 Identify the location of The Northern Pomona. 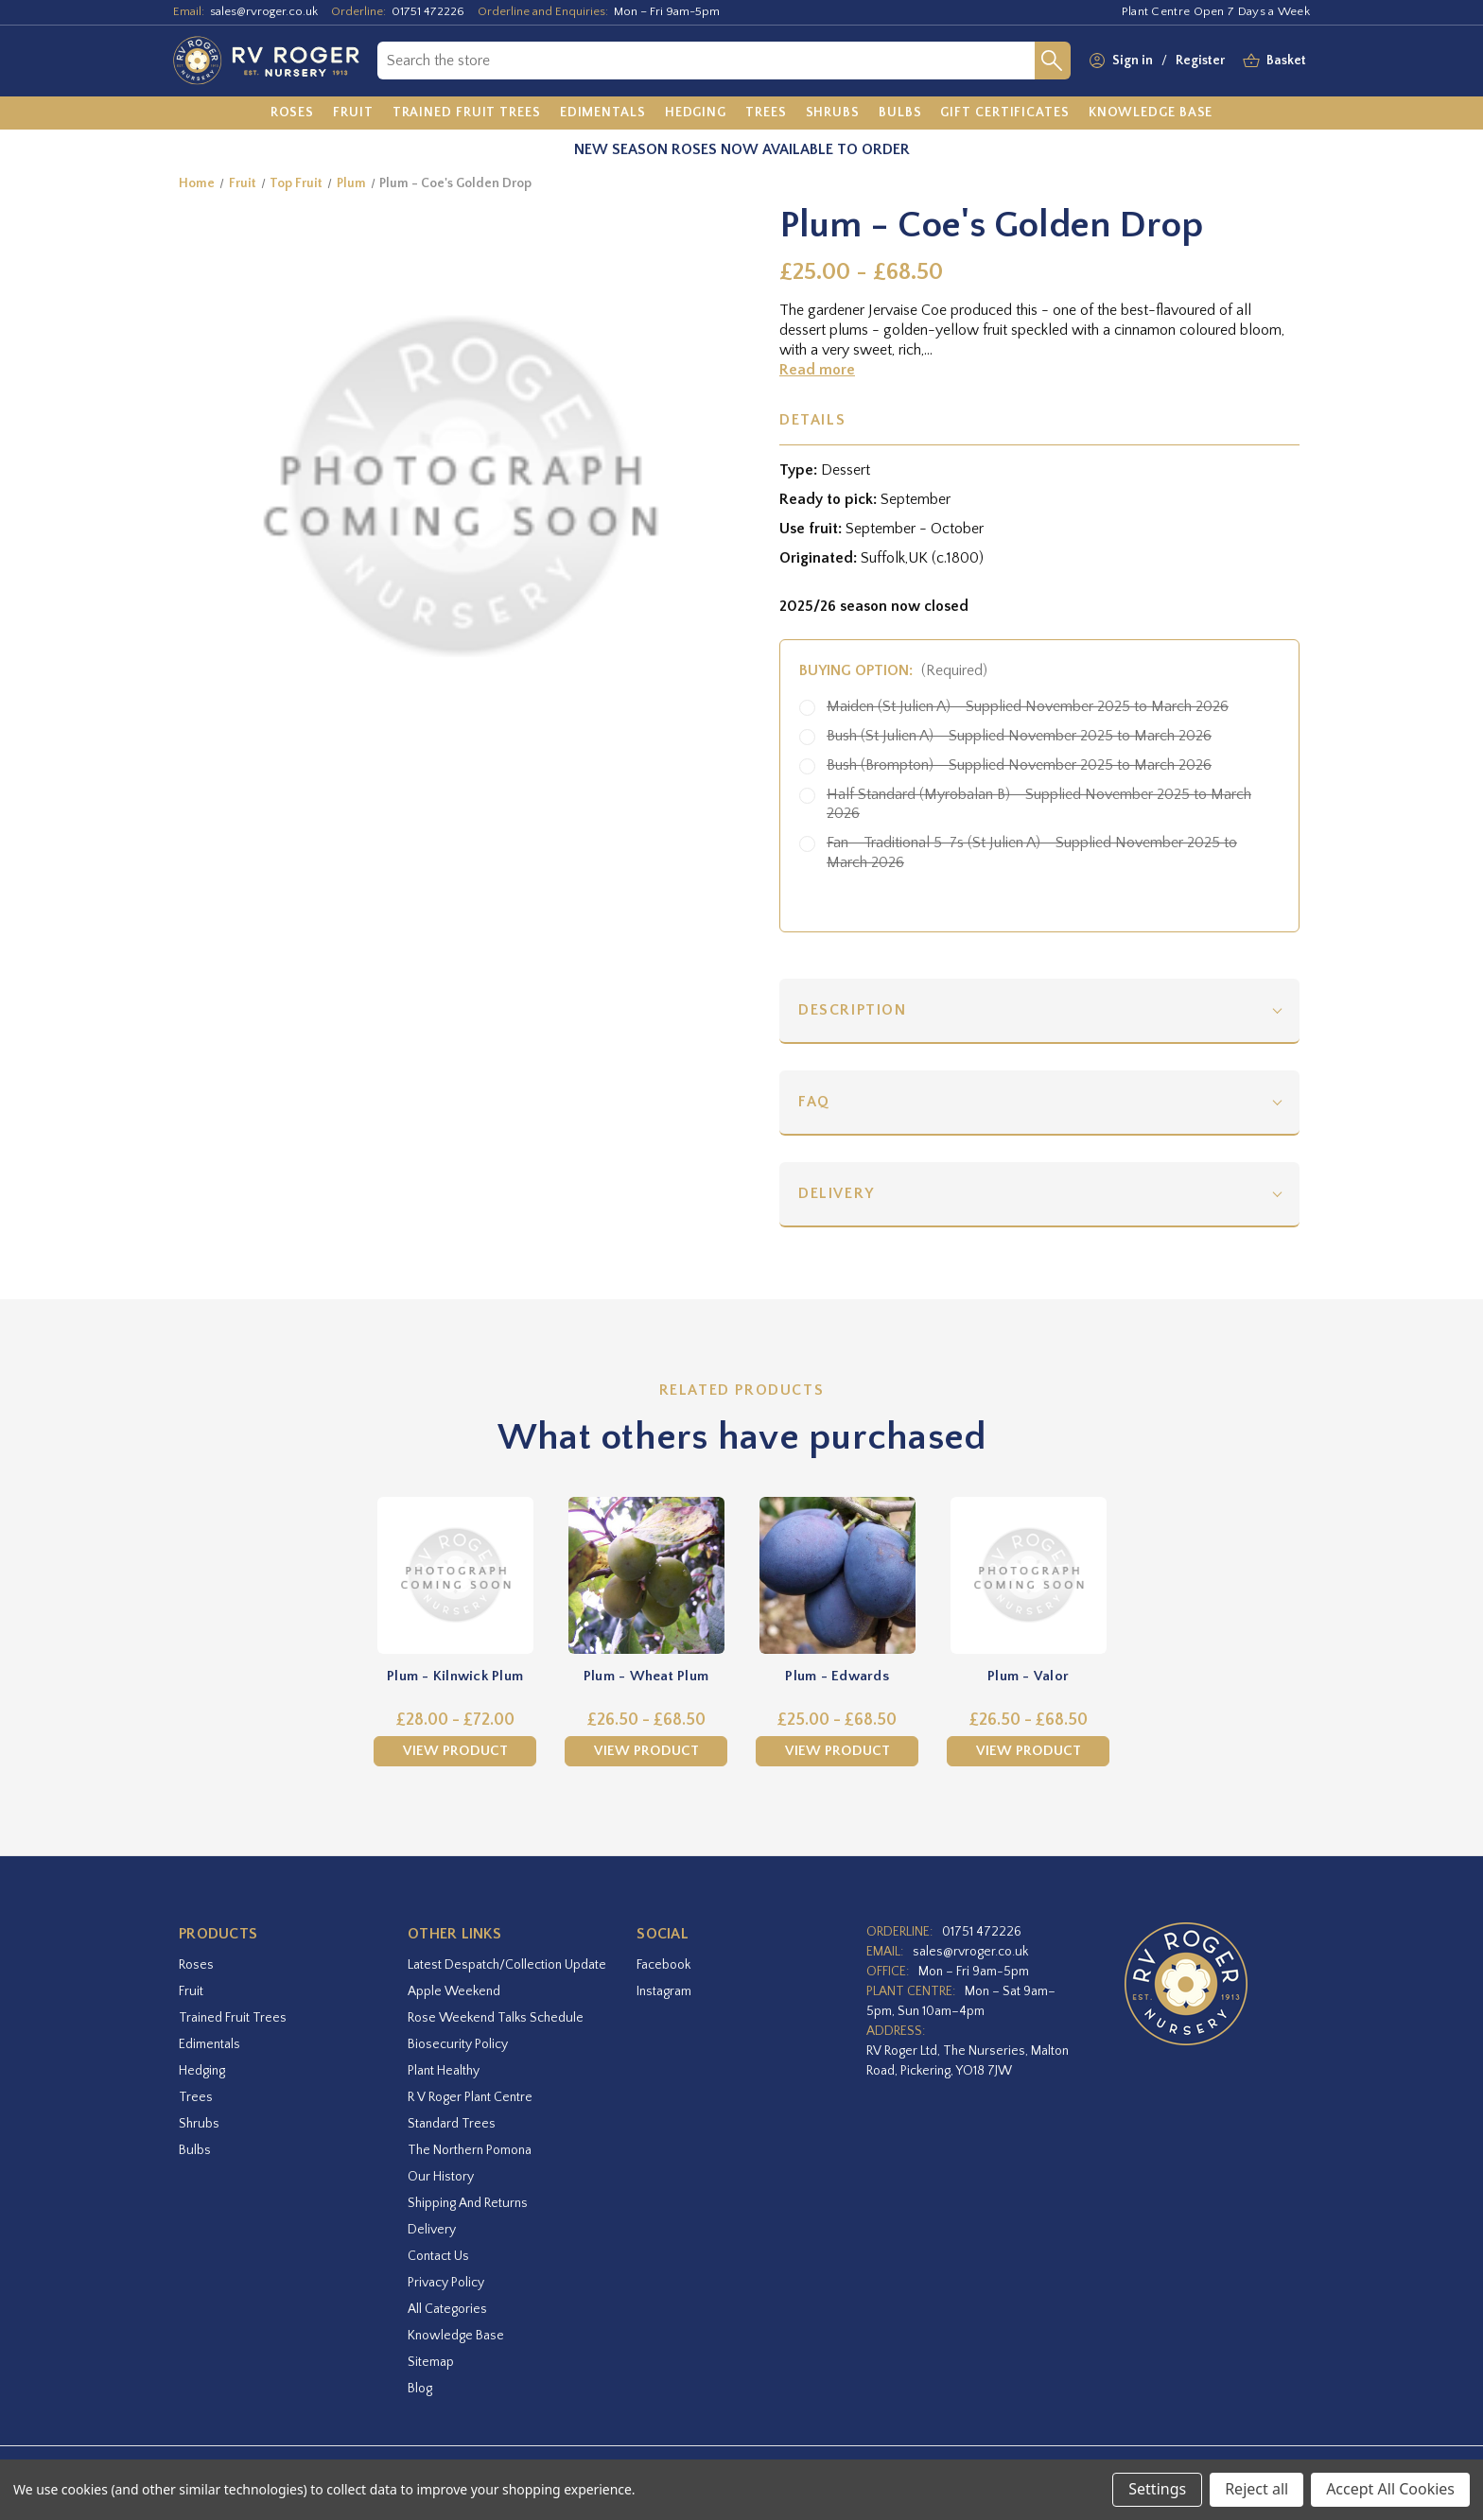
(470, 2150).